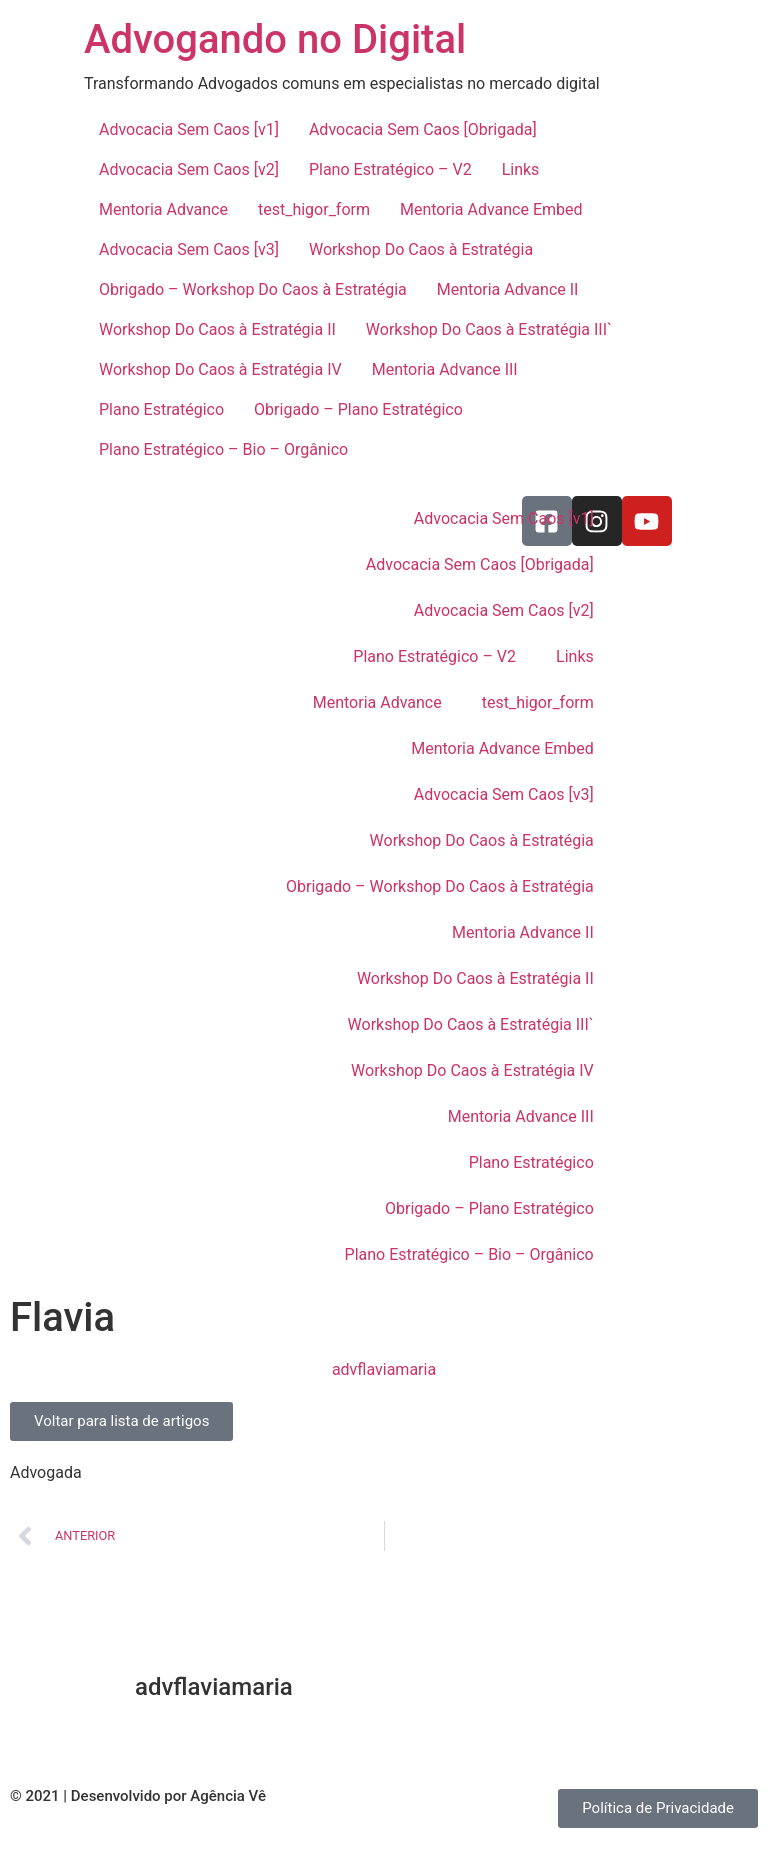  I want to click on Plano Estratégico, so click(161, 409).